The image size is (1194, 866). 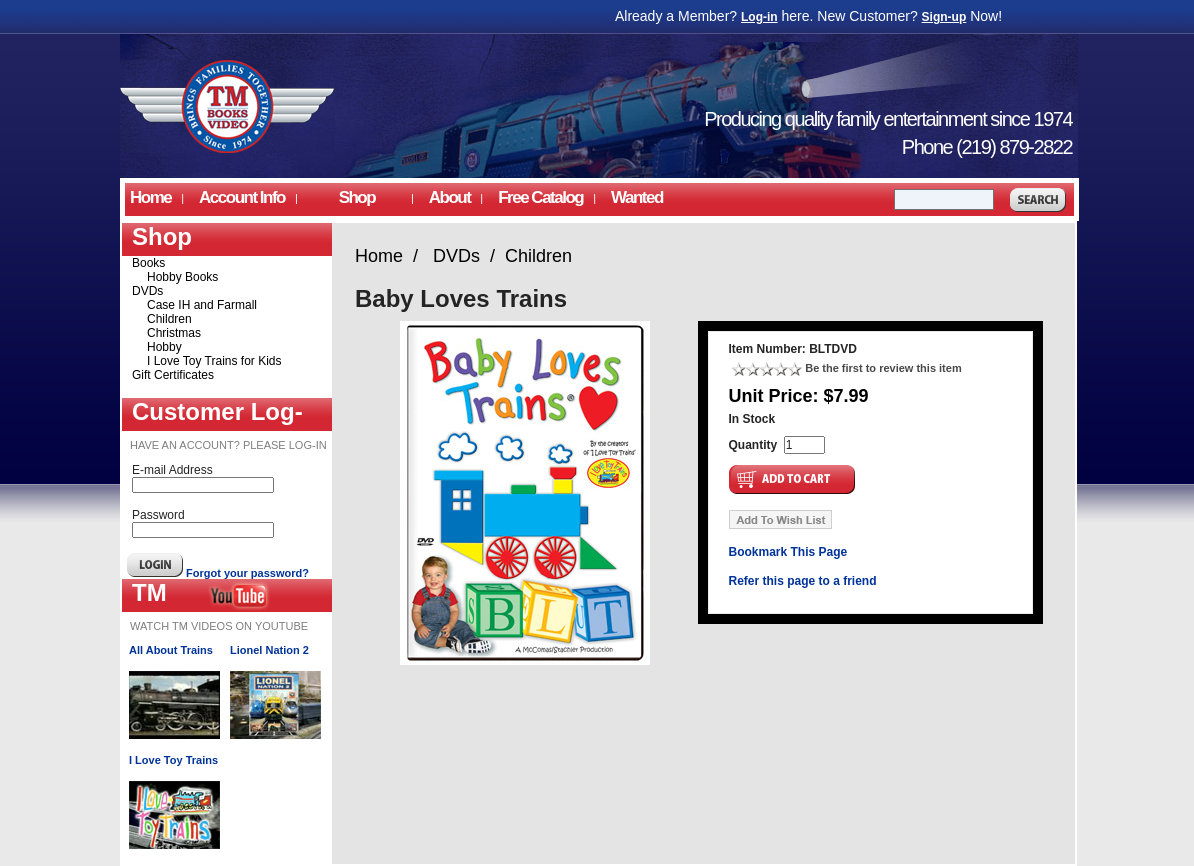 I want to click on Account Info, so click(x=242, y=197).